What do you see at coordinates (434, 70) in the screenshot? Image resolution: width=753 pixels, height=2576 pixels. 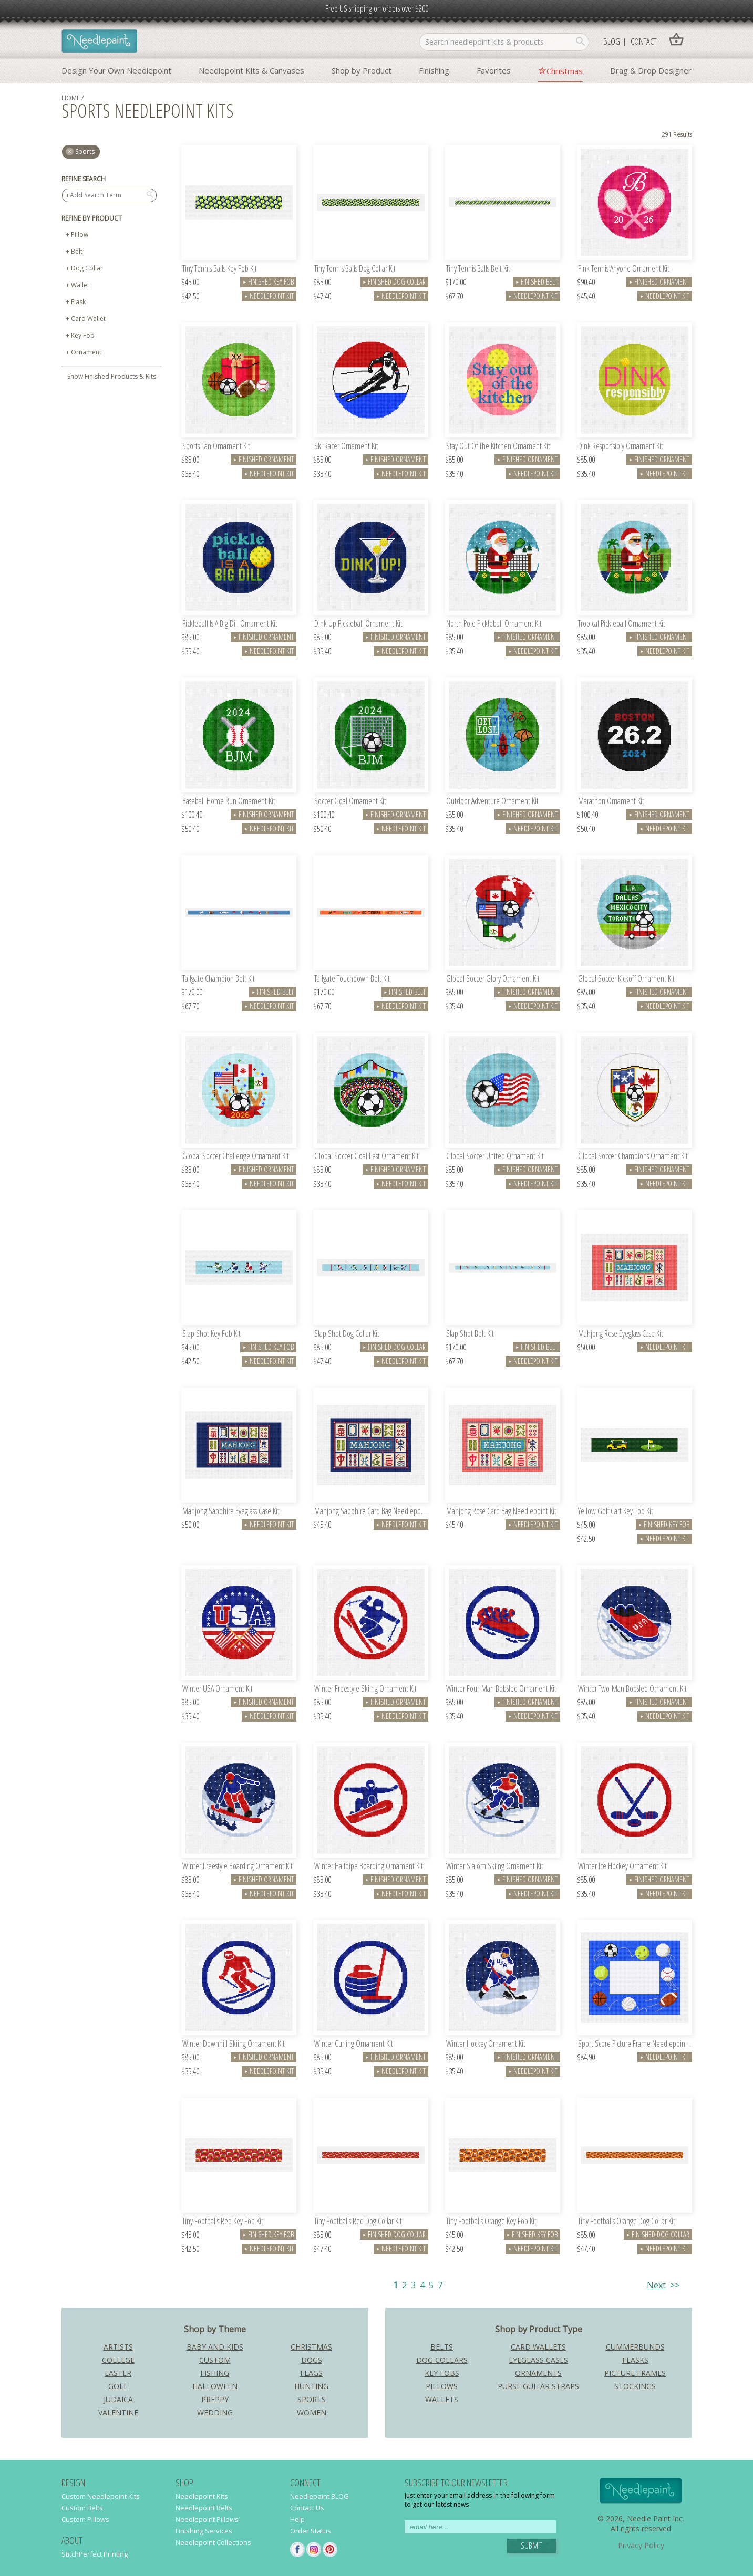 I see `Finishing` at bounding box center [434, 70].